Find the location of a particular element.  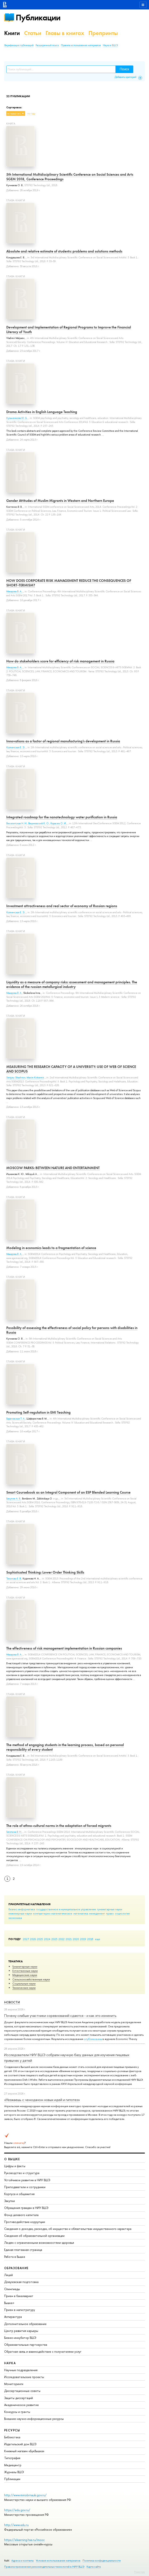

социология is located at coordinates (122, 1913).